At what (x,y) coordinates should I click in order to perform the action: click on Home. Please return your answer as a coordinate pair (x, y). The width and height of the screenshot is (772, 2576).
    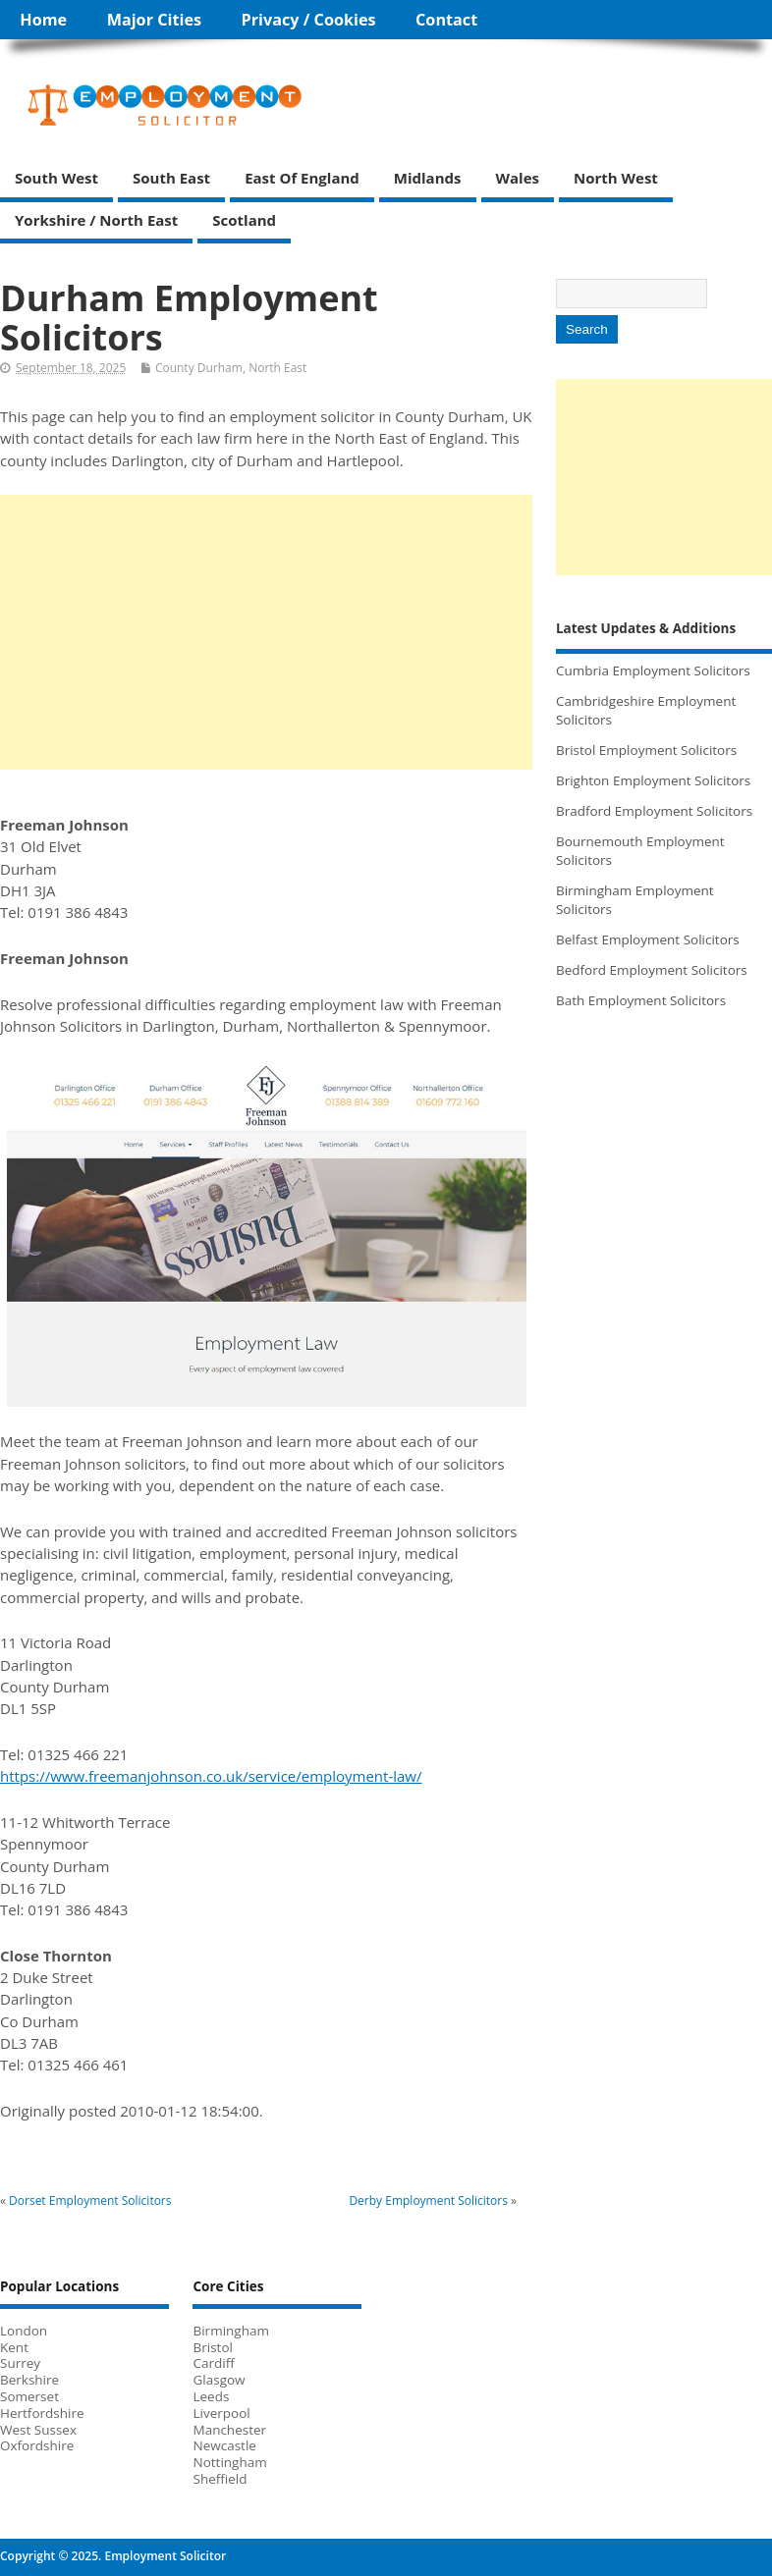
    Looking at the image, I should click on (43, 19).